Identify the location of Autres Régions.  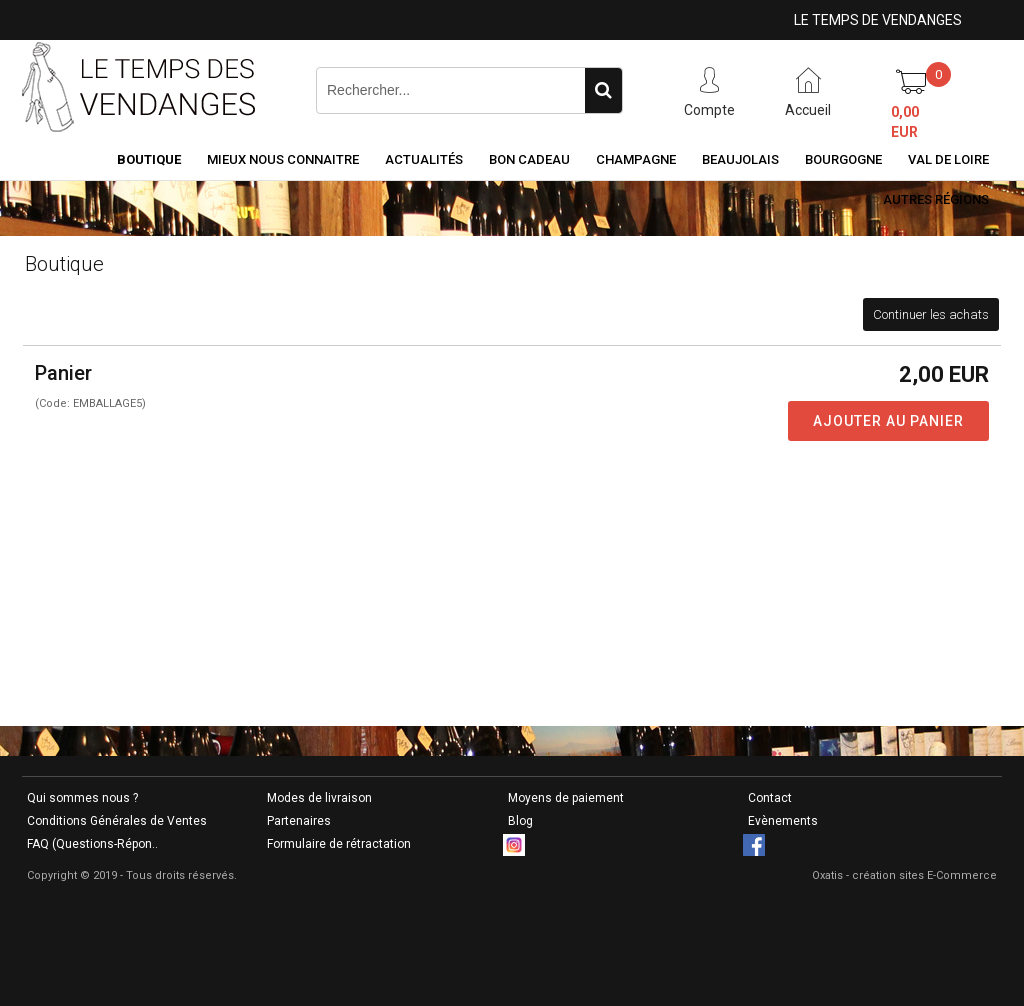
(936, 199).